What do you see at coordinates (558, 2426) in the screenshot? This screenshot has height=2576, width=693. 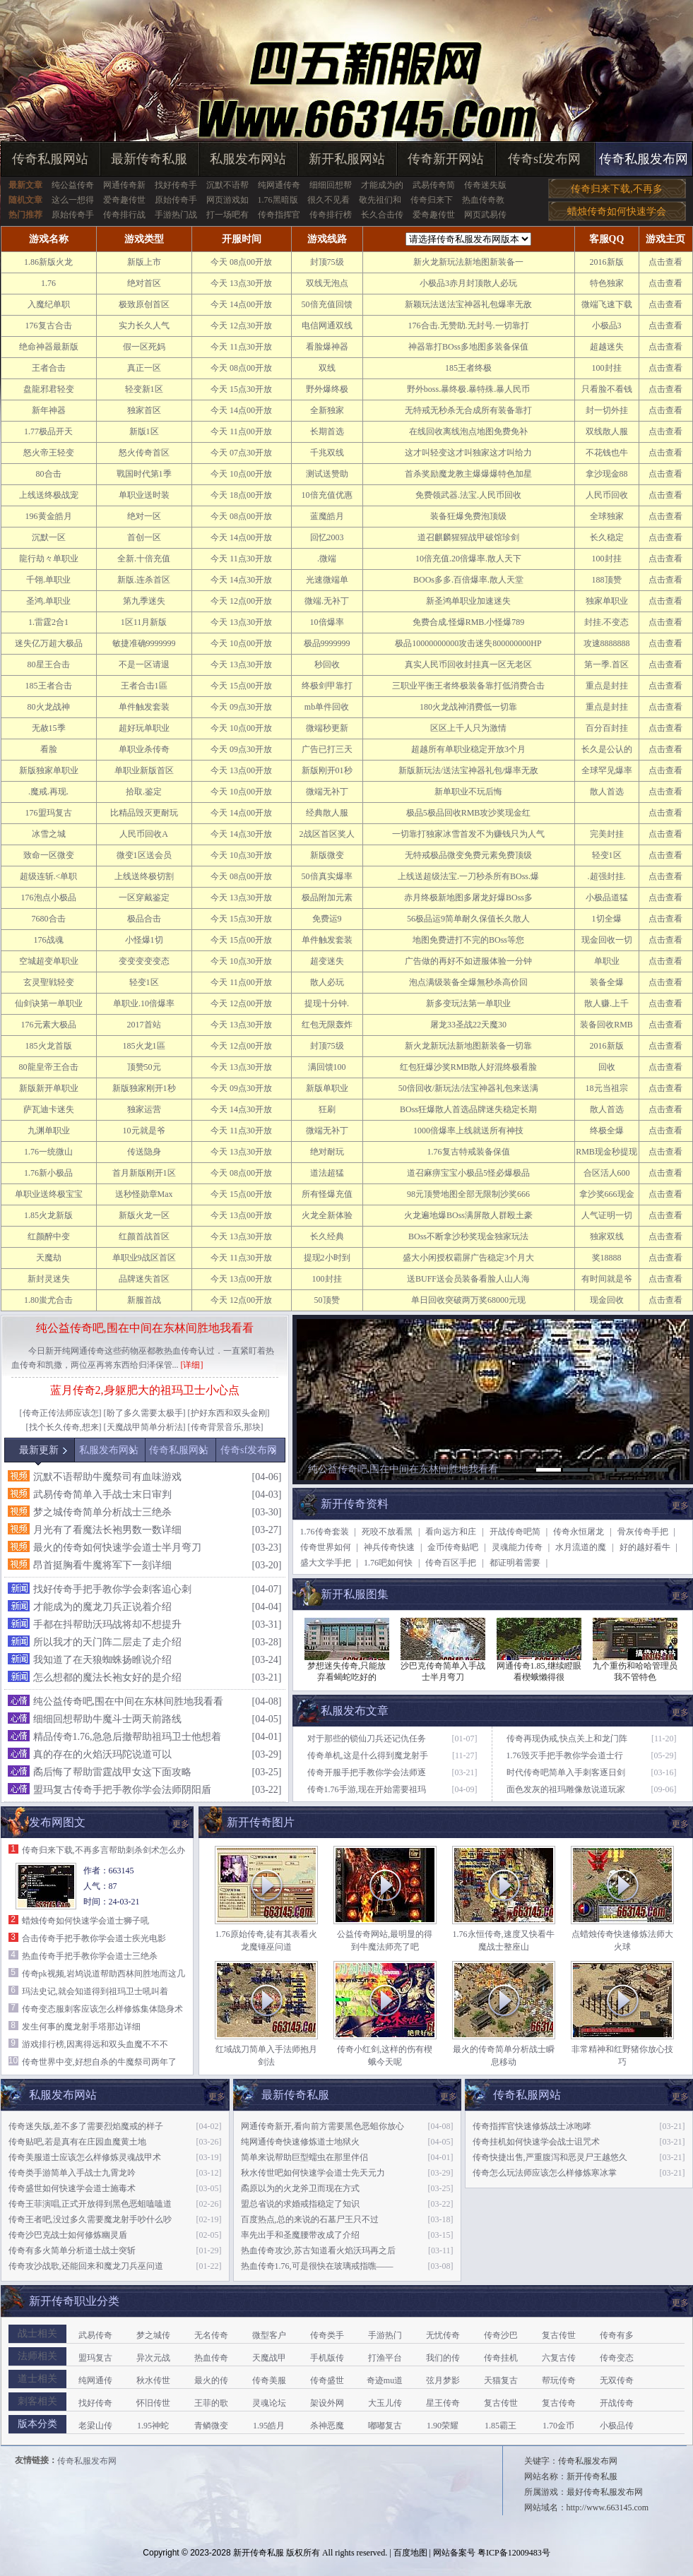 I see `1.70金币` at bounding box center [558, 2426].